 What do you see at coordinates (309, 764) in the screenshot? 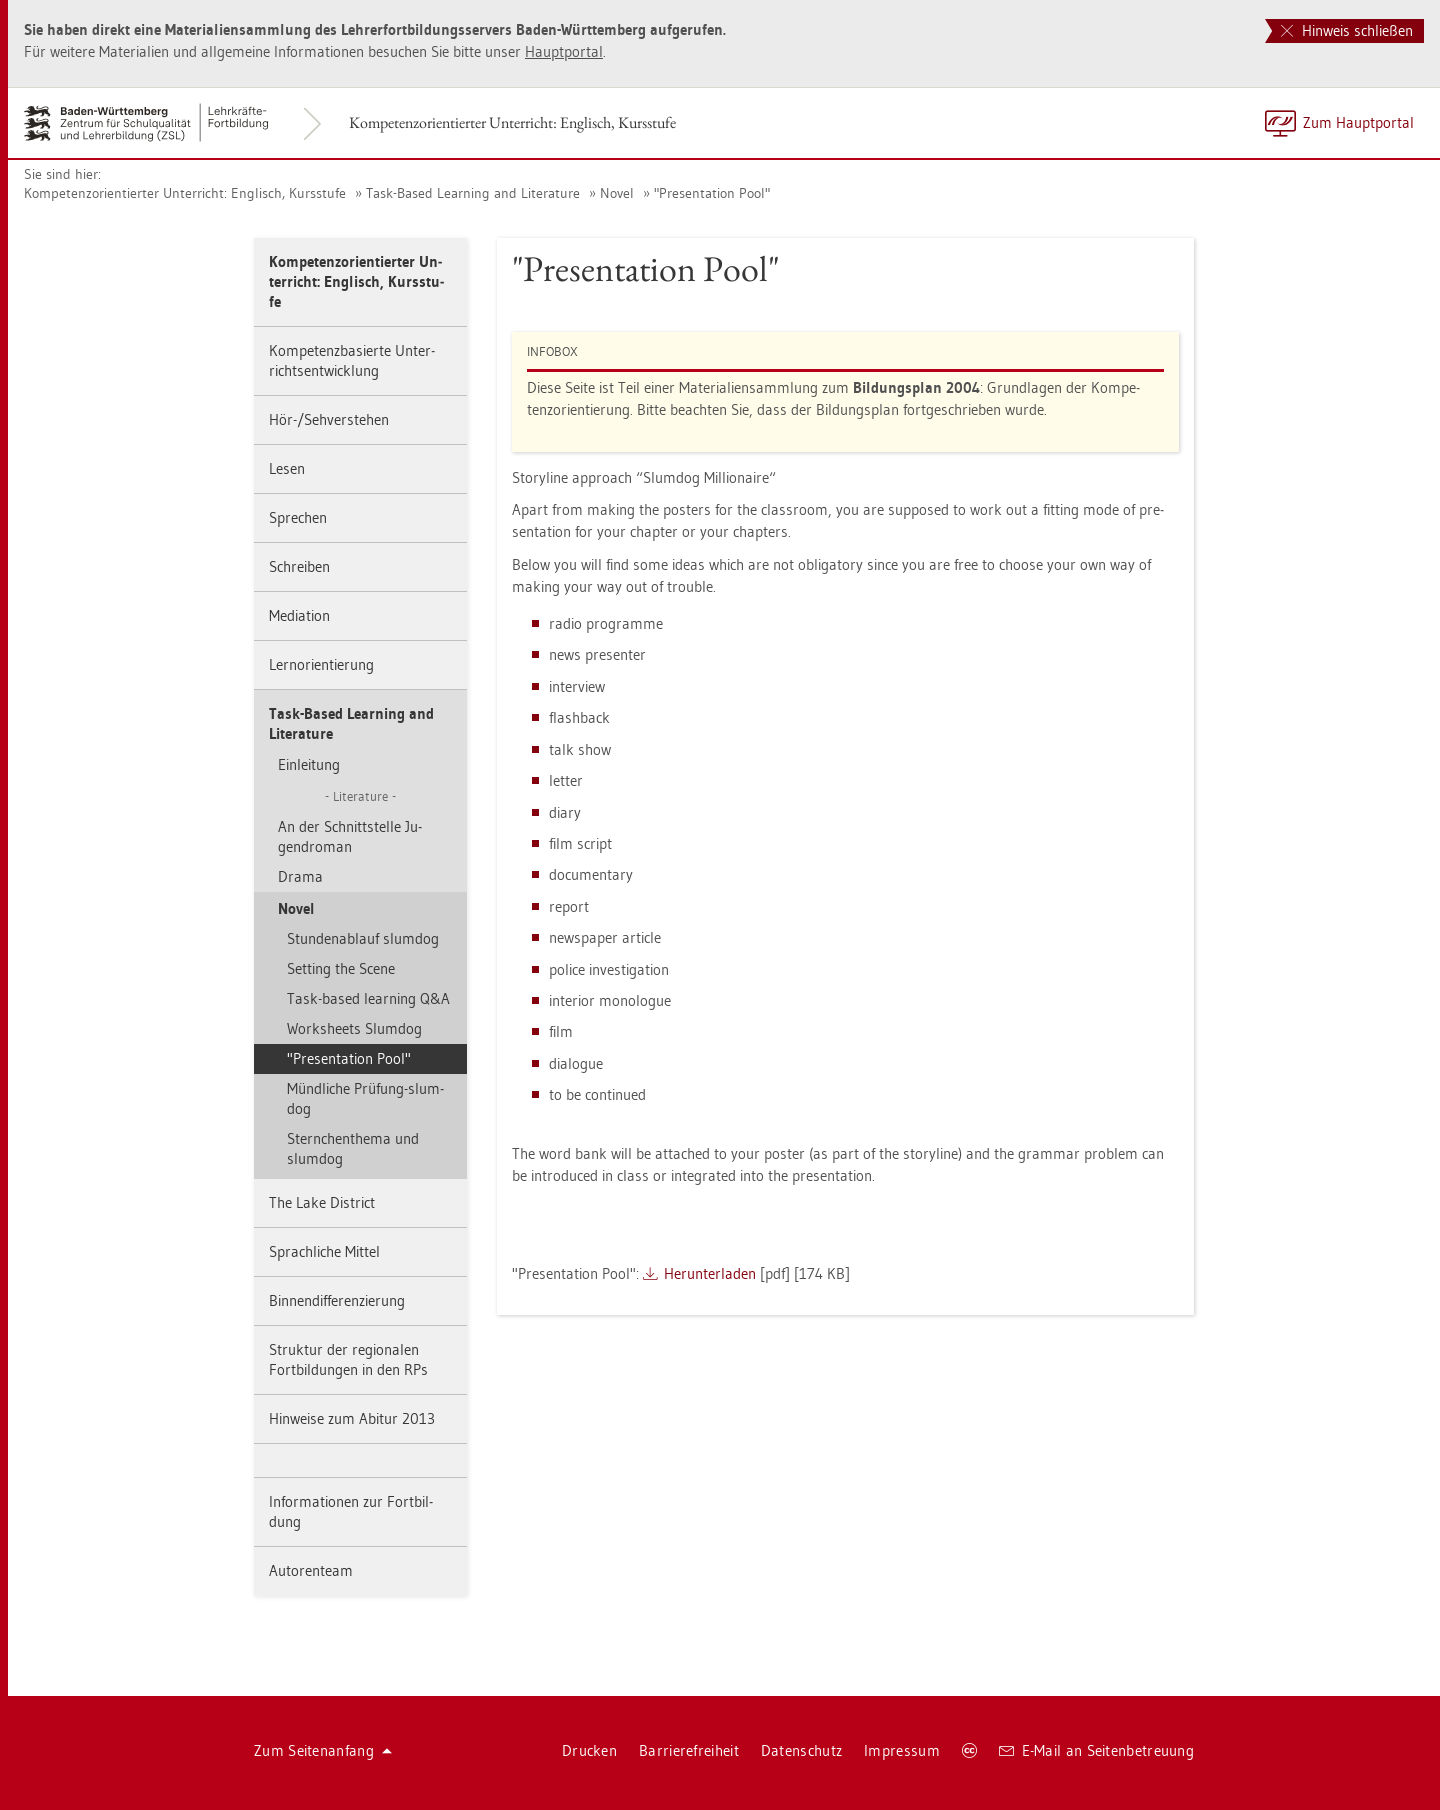
I see `Ein­lei­tung` at bounding box center [309, 764].